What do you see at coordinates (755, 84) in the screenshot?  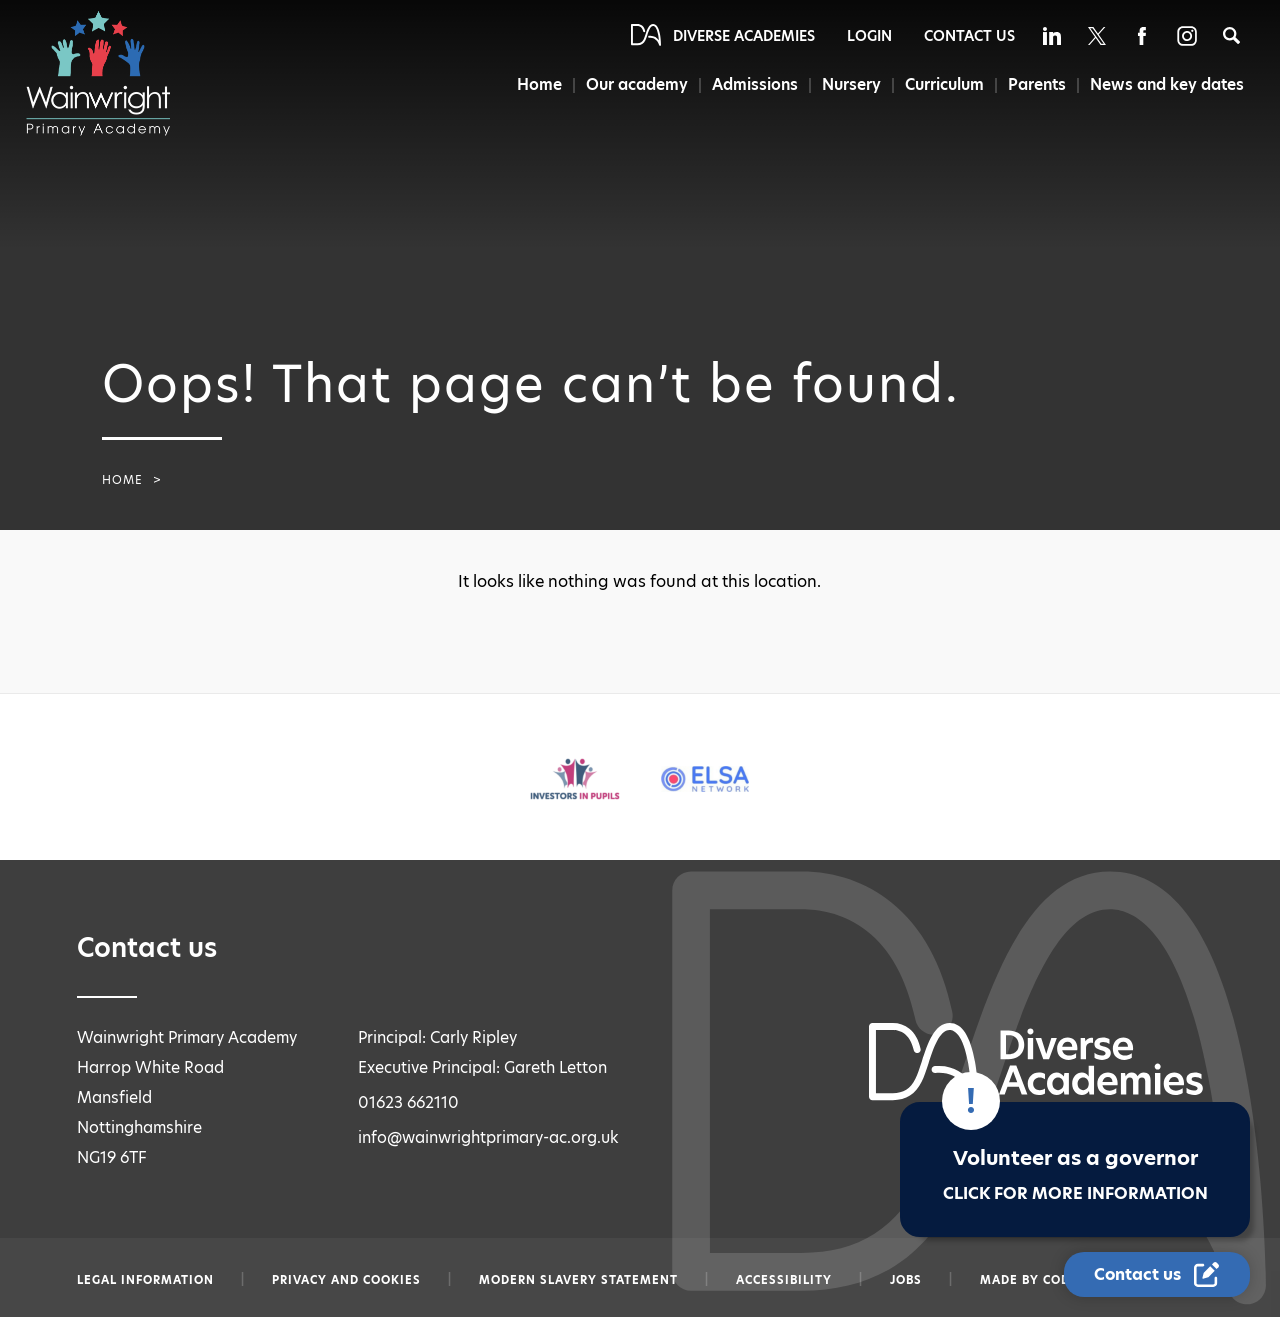 I see `Admissions` at bounding box center [755, 84].